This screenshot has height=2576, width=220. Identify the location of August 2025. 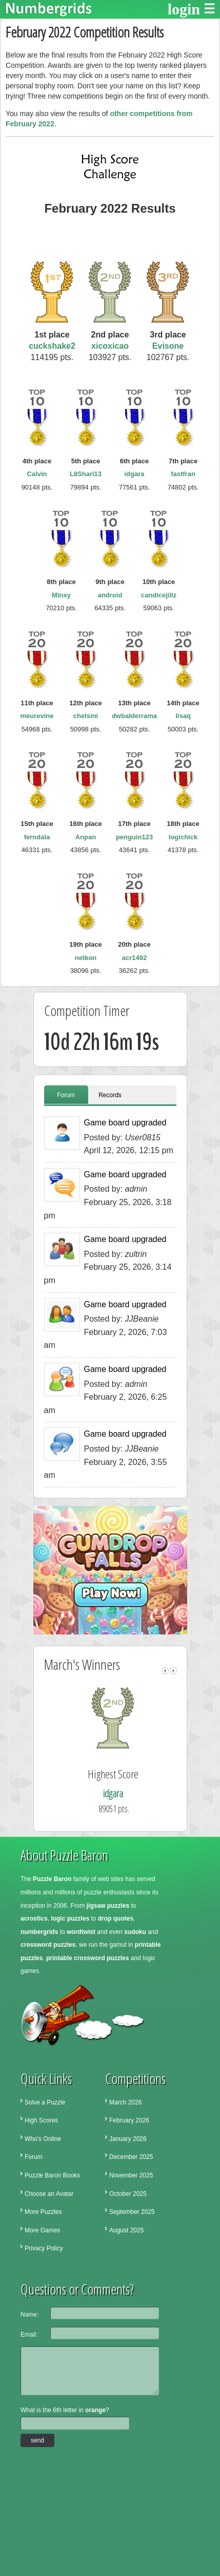
(126, 2230).